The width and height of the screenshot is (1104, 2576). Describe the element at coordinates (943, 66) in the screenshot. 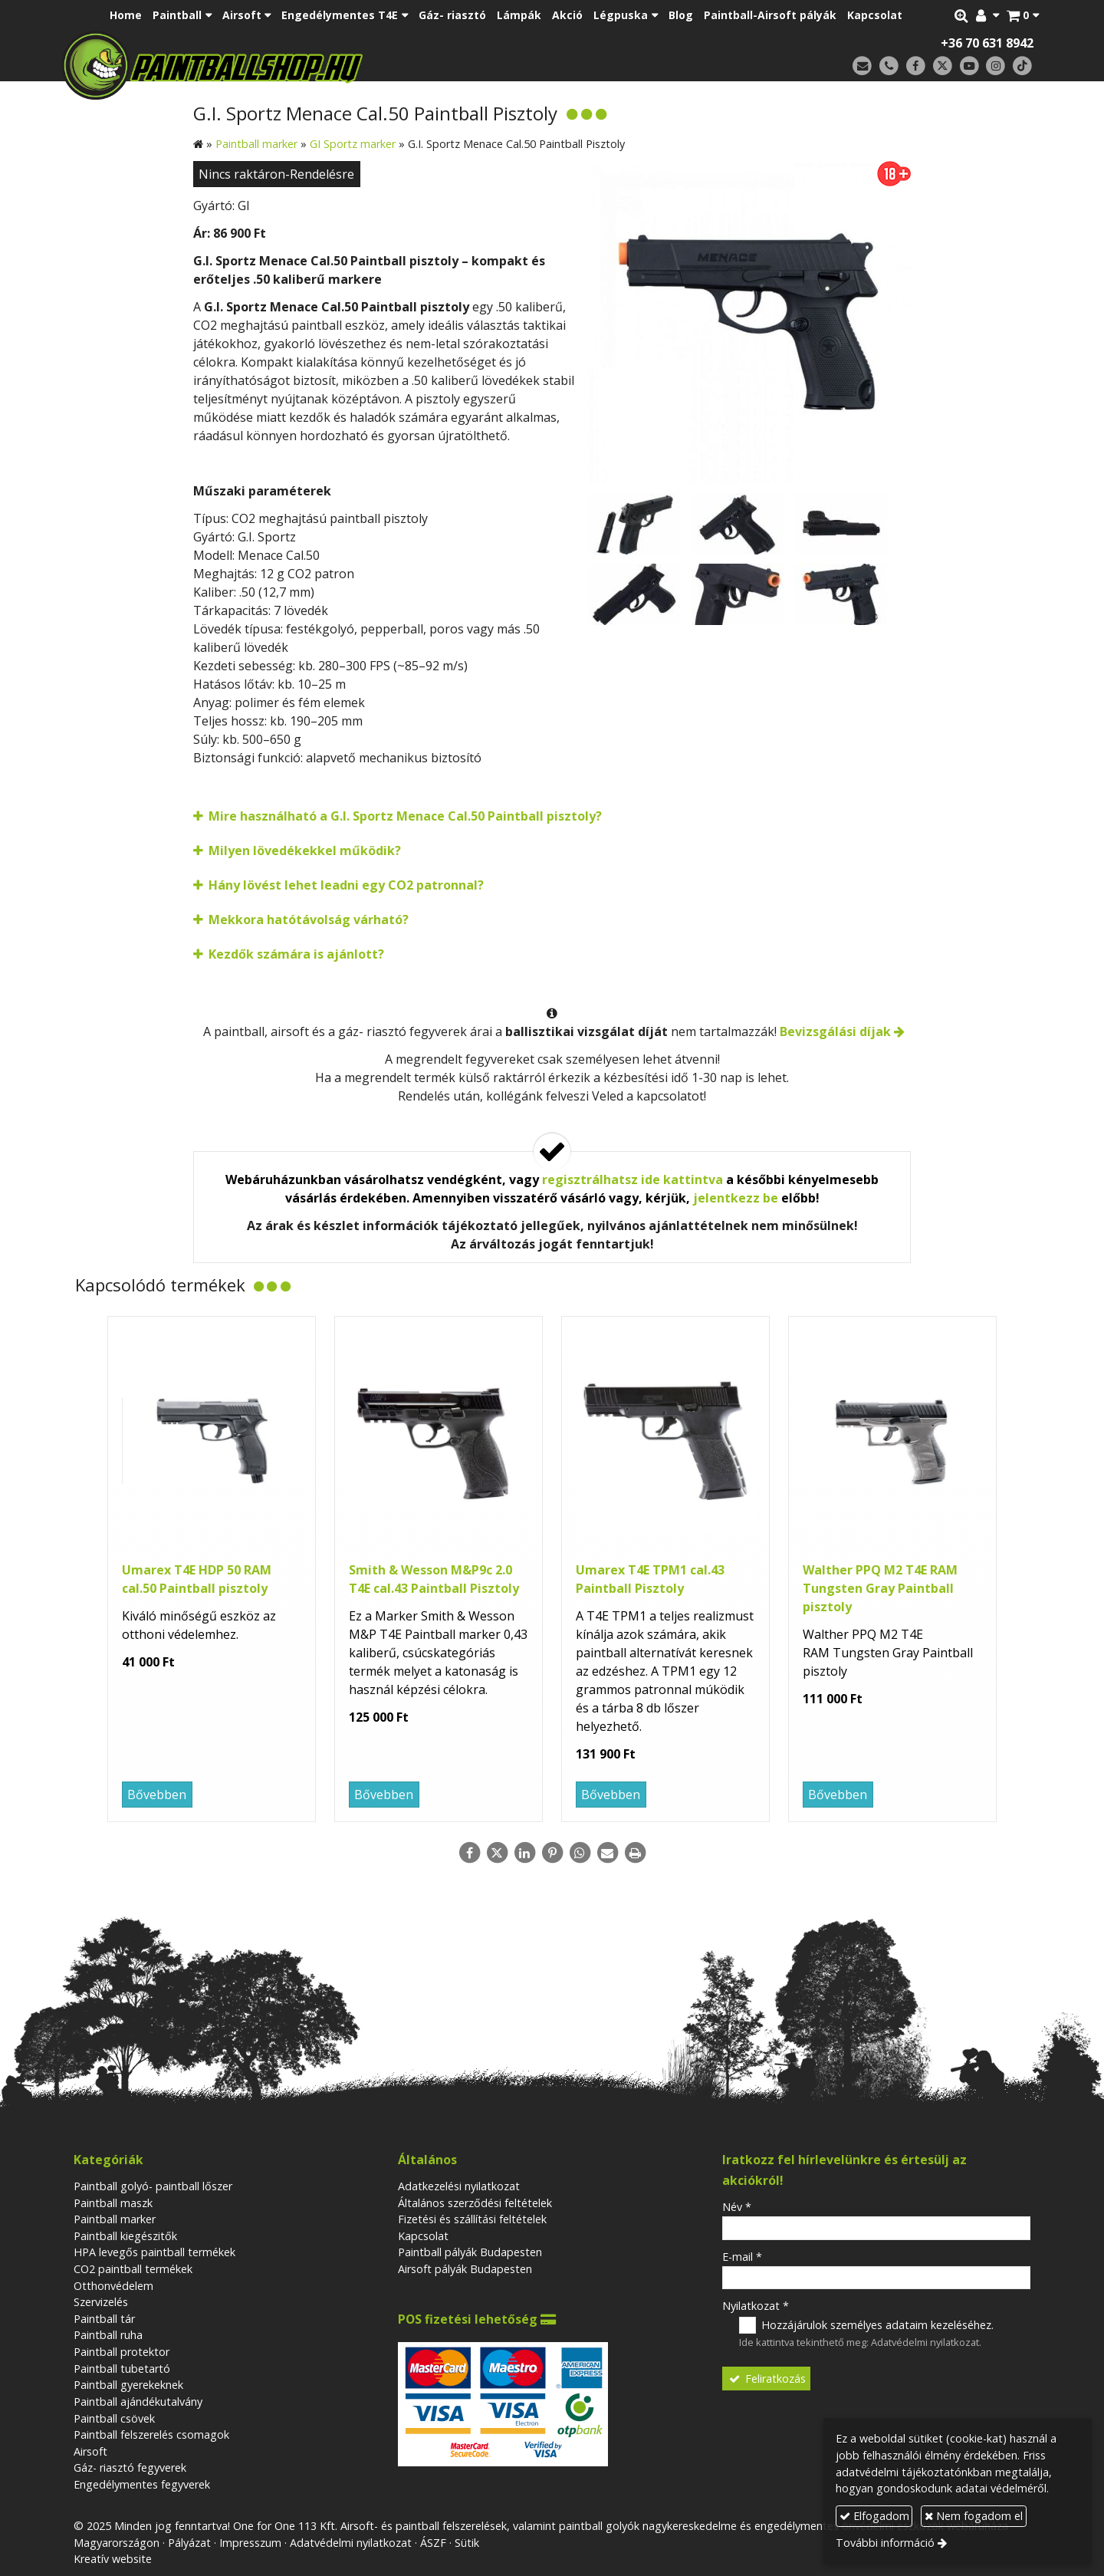

I see `[X (Twitter)]` at that location.